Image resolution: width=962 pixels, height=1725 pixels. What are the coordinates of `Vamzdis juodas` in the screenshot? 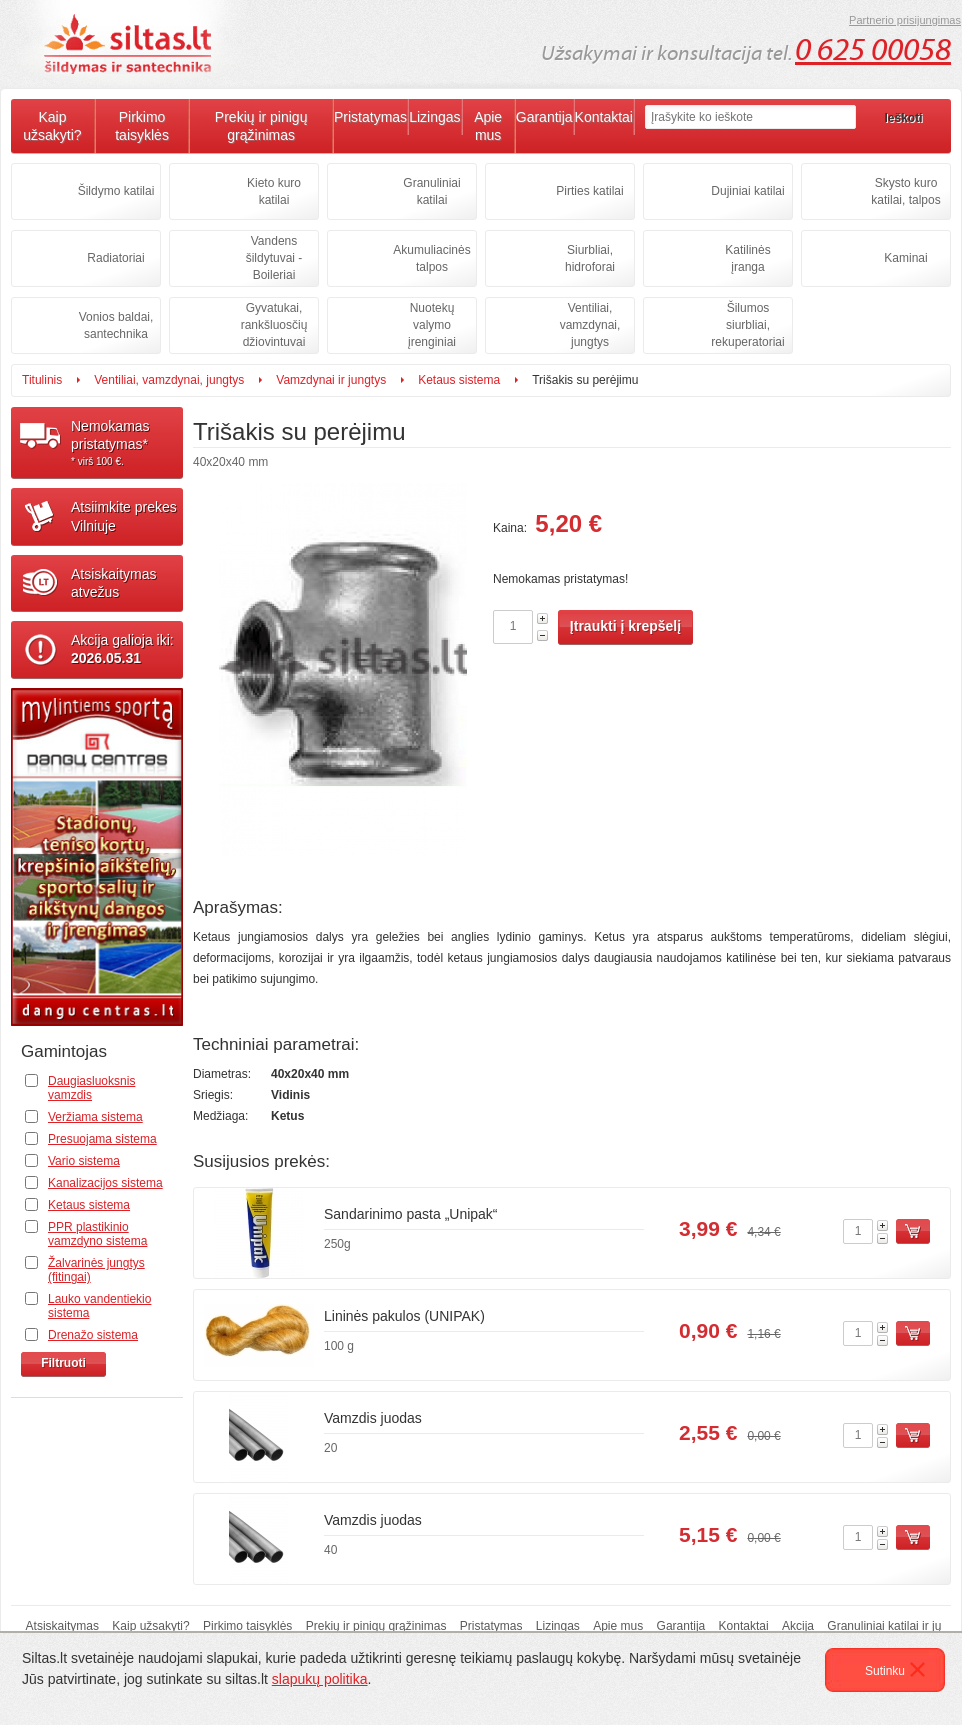 It's located at (373, 1418).